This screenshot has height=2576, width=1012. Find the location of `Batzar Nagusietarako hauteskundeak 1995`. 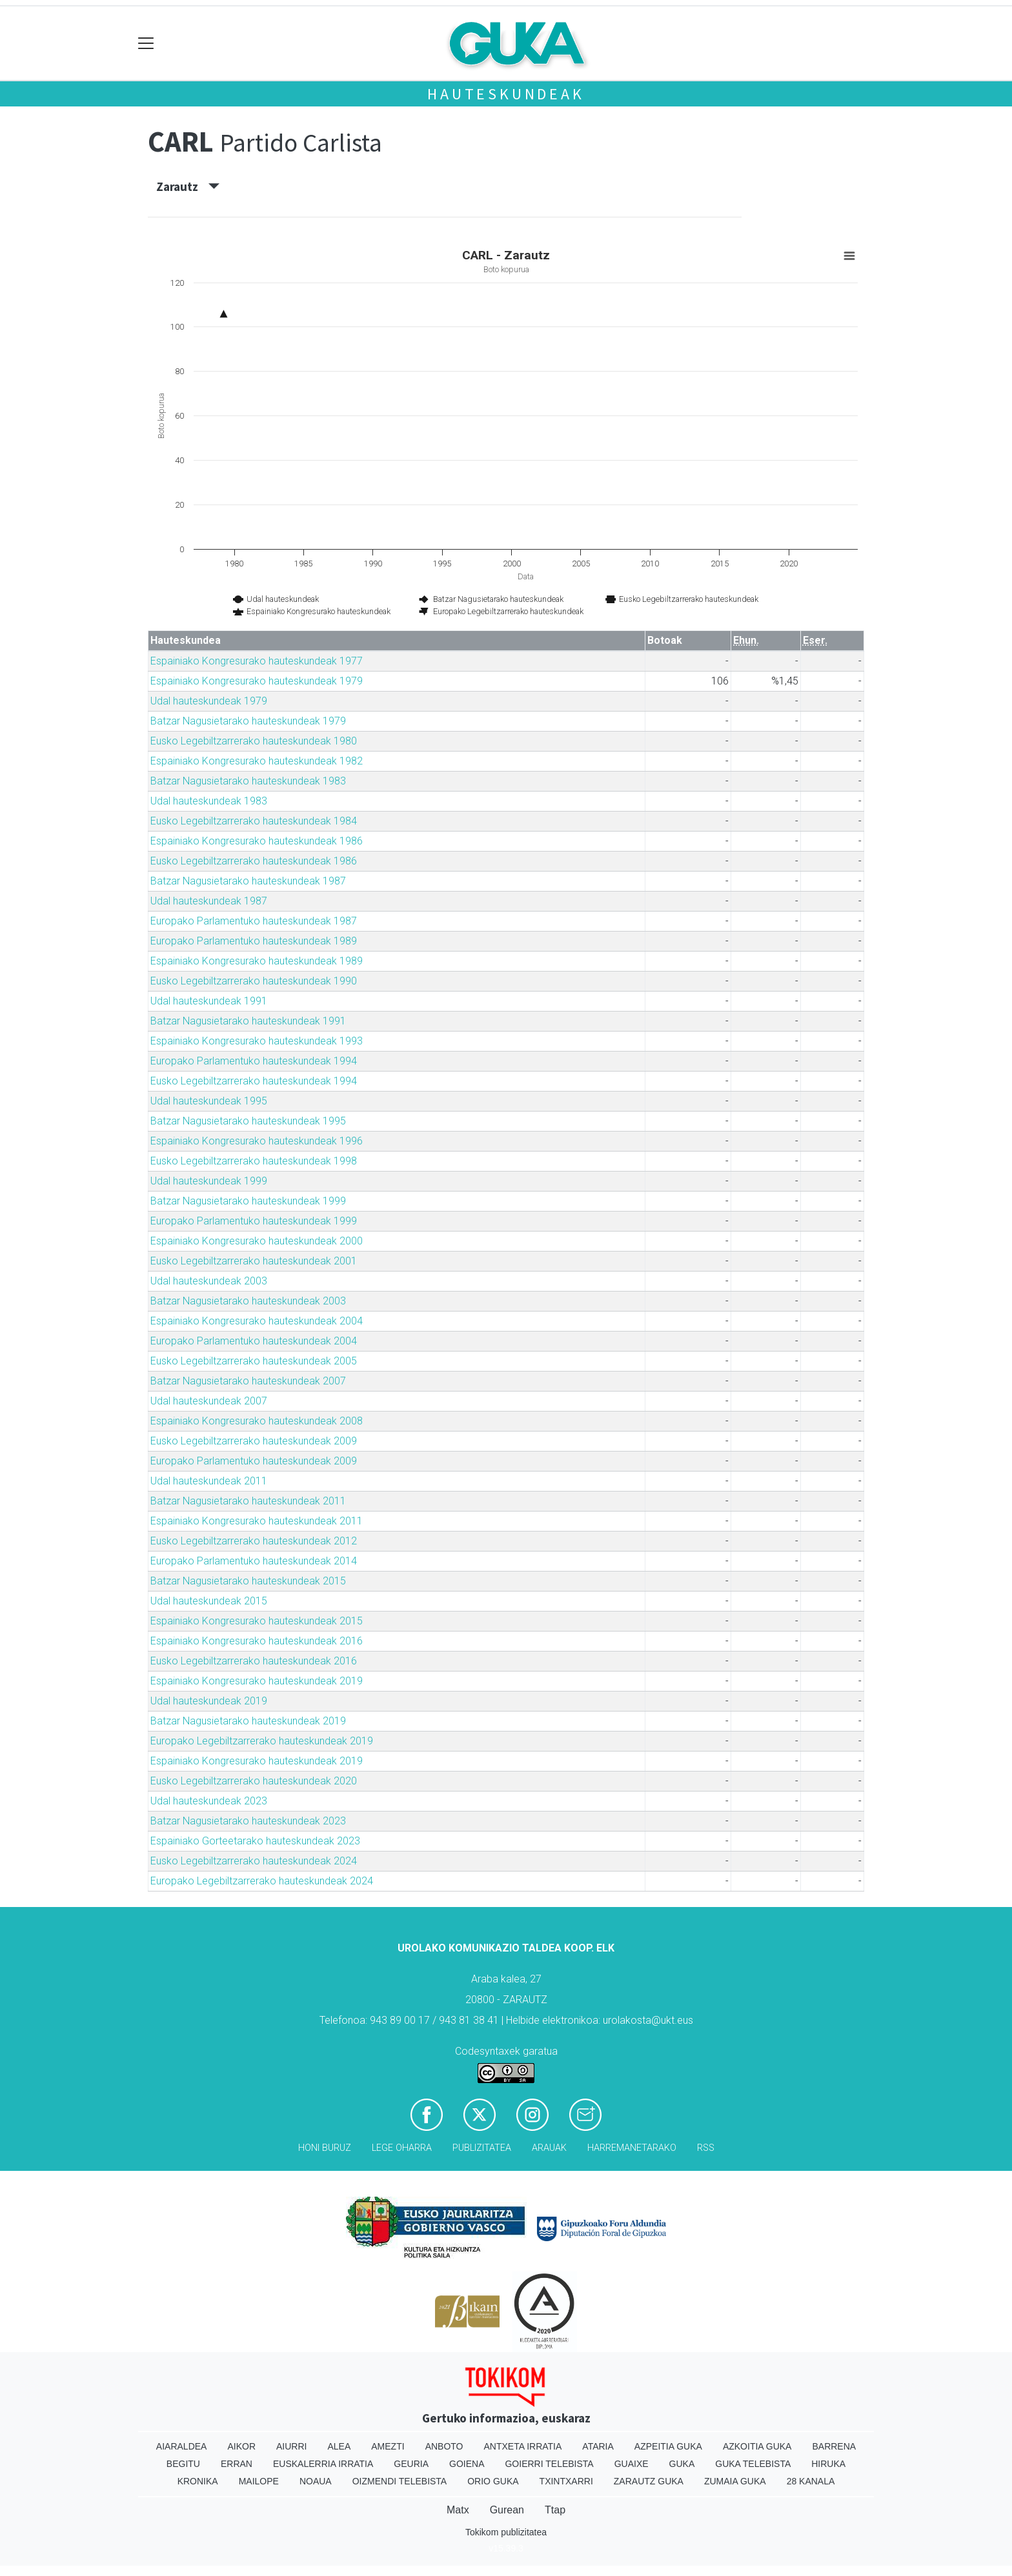

Batzar Nagusietarako hauteskundeak 1995 is located at coordinates (248, 1121).